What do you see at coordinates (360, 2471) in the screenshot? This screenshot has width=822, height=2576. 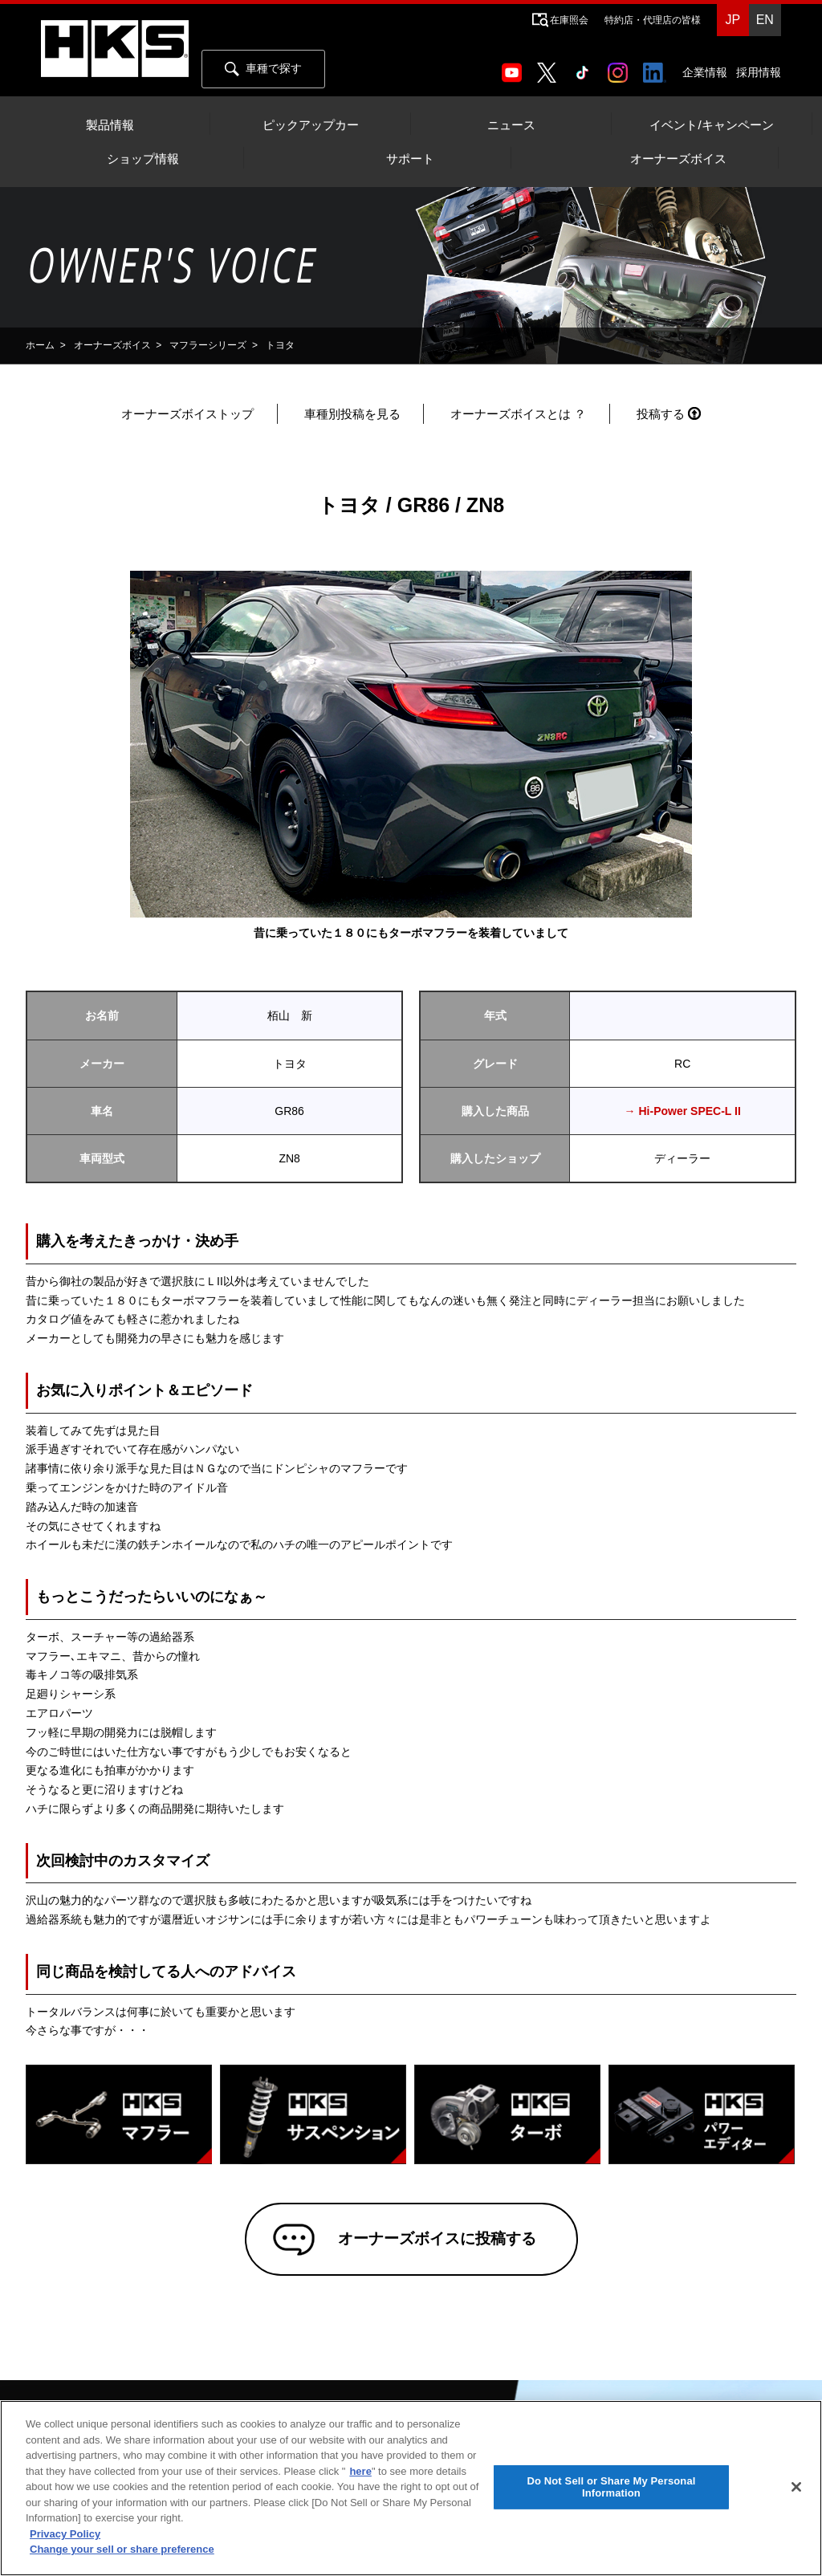 I see `here` at bounding box center [360, 2471].